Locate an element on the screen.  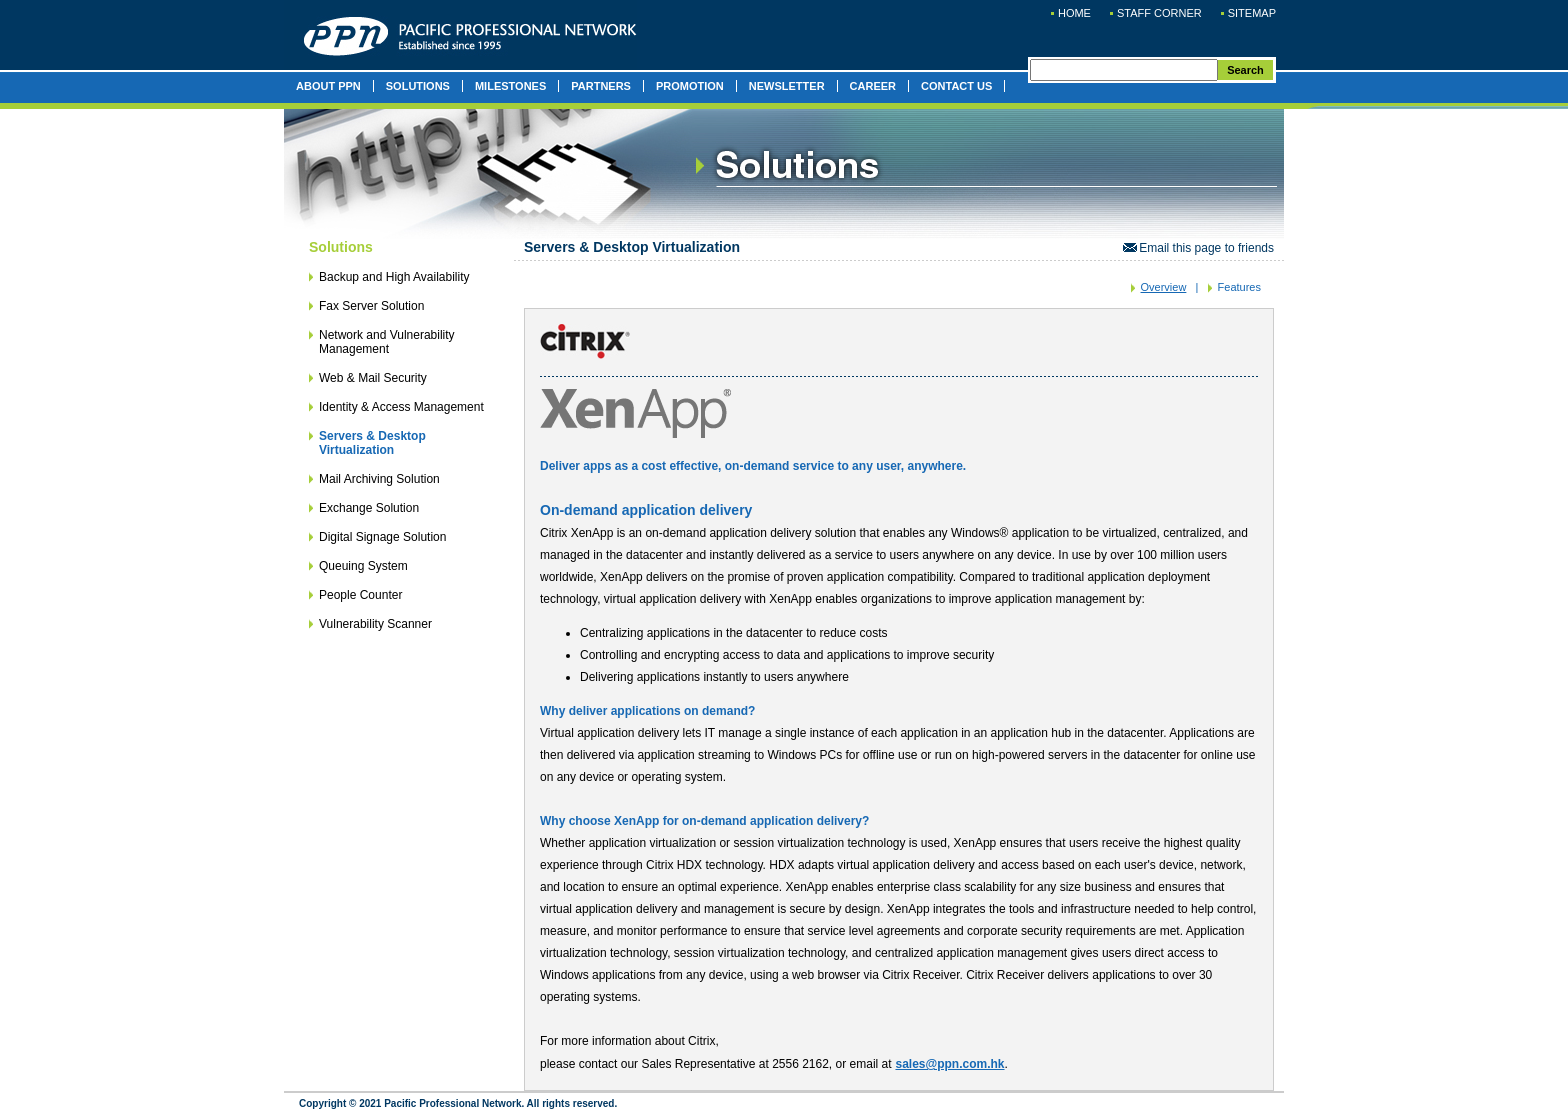
Exchange Solution is located at coordinates (369, 508).